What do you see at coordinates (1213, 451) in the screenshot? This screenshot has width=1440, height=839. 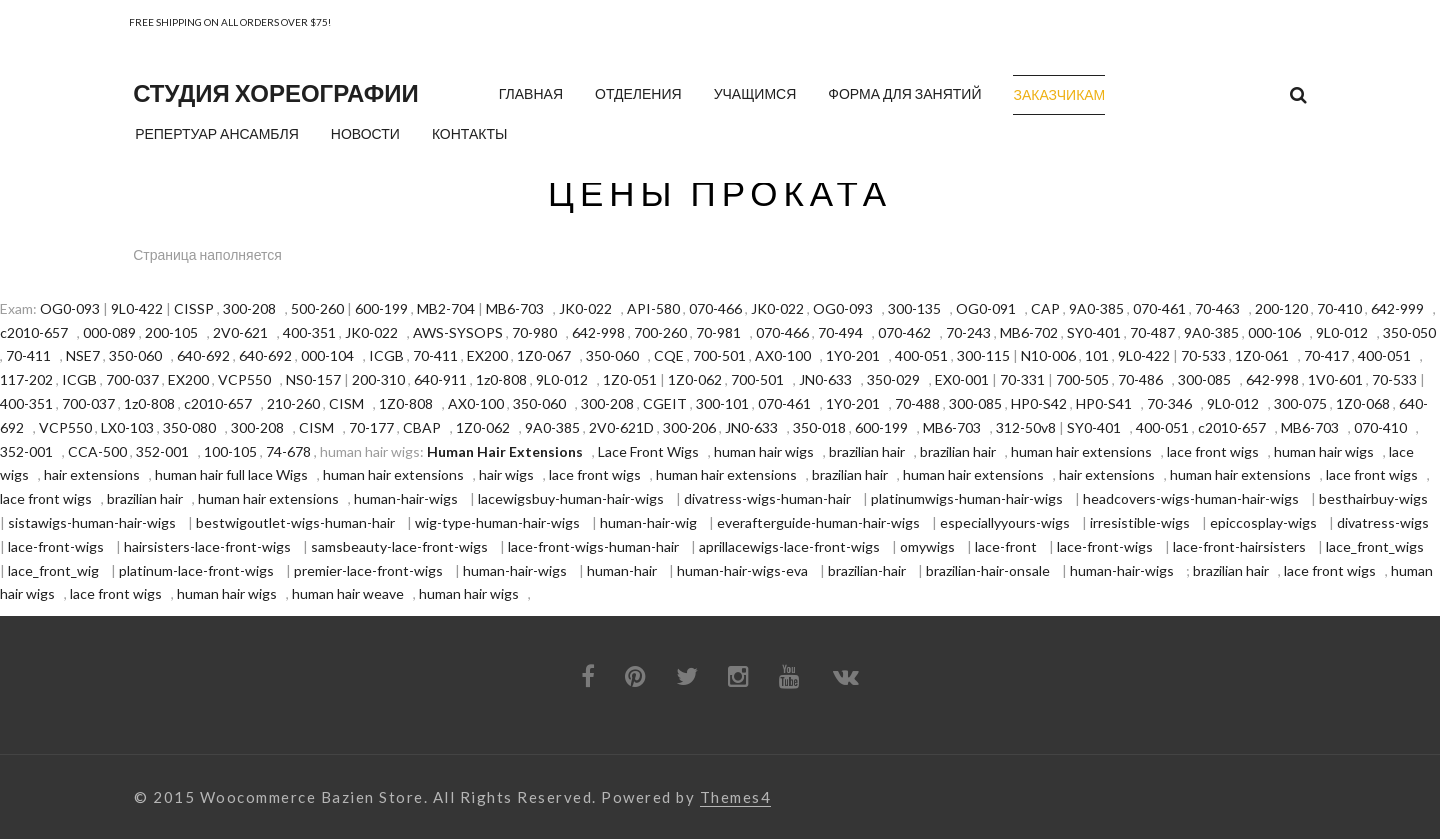 I see `lace front wigs` at bounding box center [1213, 451].